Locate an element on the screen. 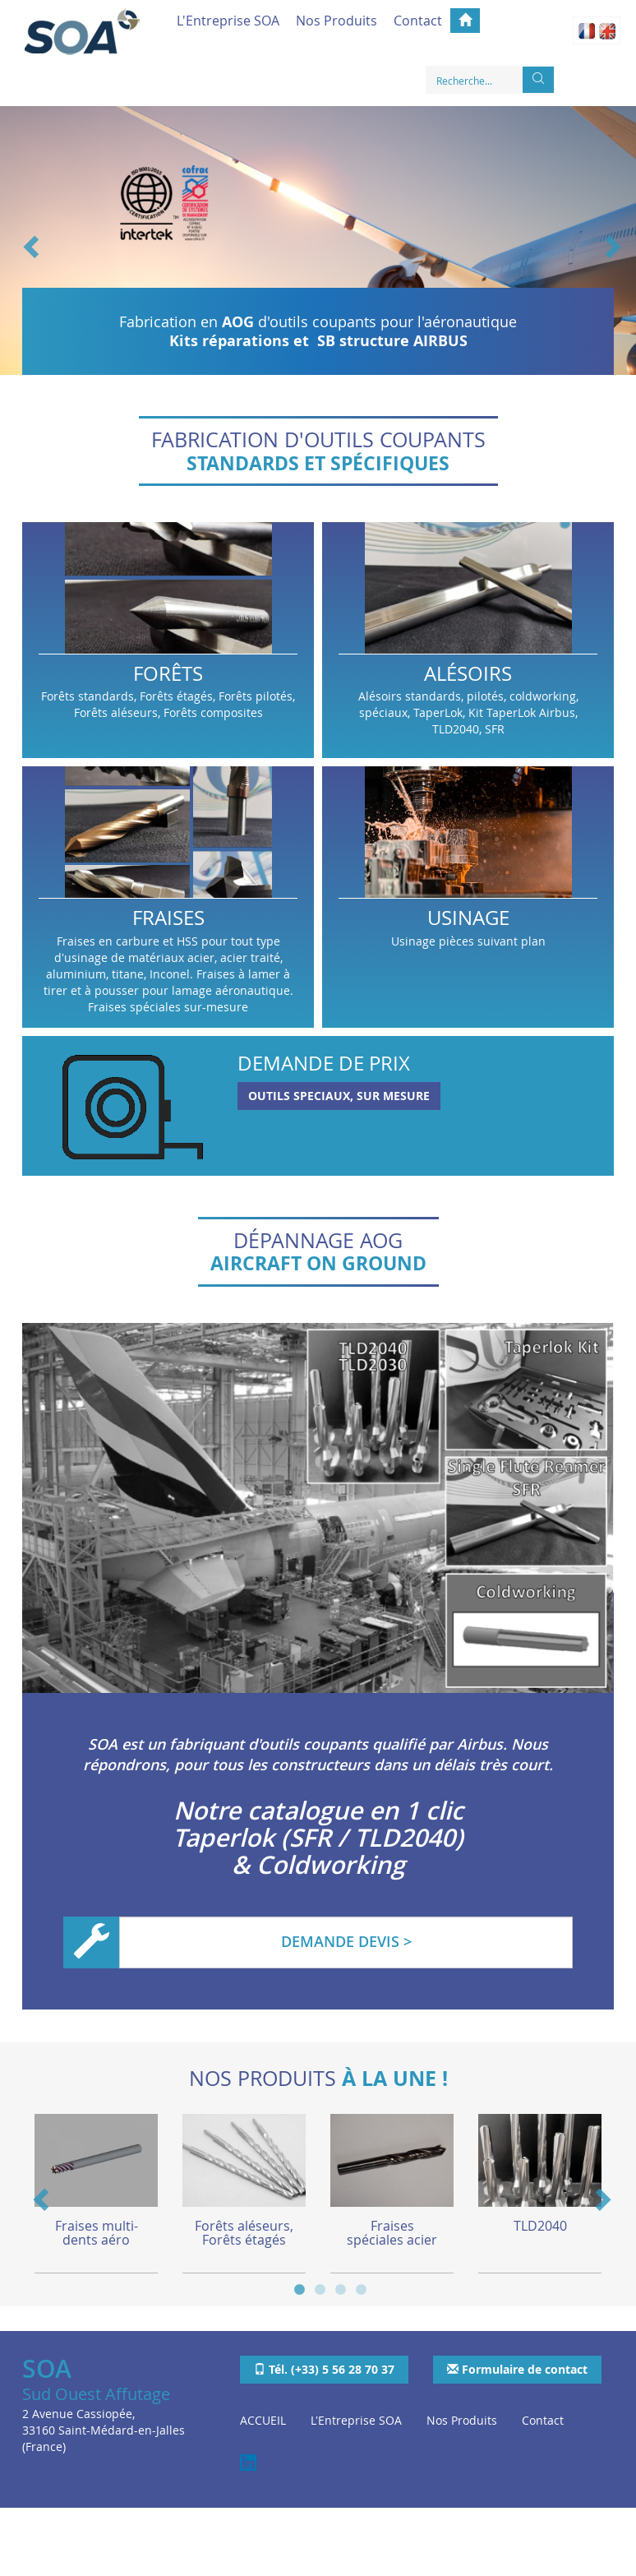 This screenshot has width=636, height=2576. 2 [button] is located at coordinates (320, 2288).